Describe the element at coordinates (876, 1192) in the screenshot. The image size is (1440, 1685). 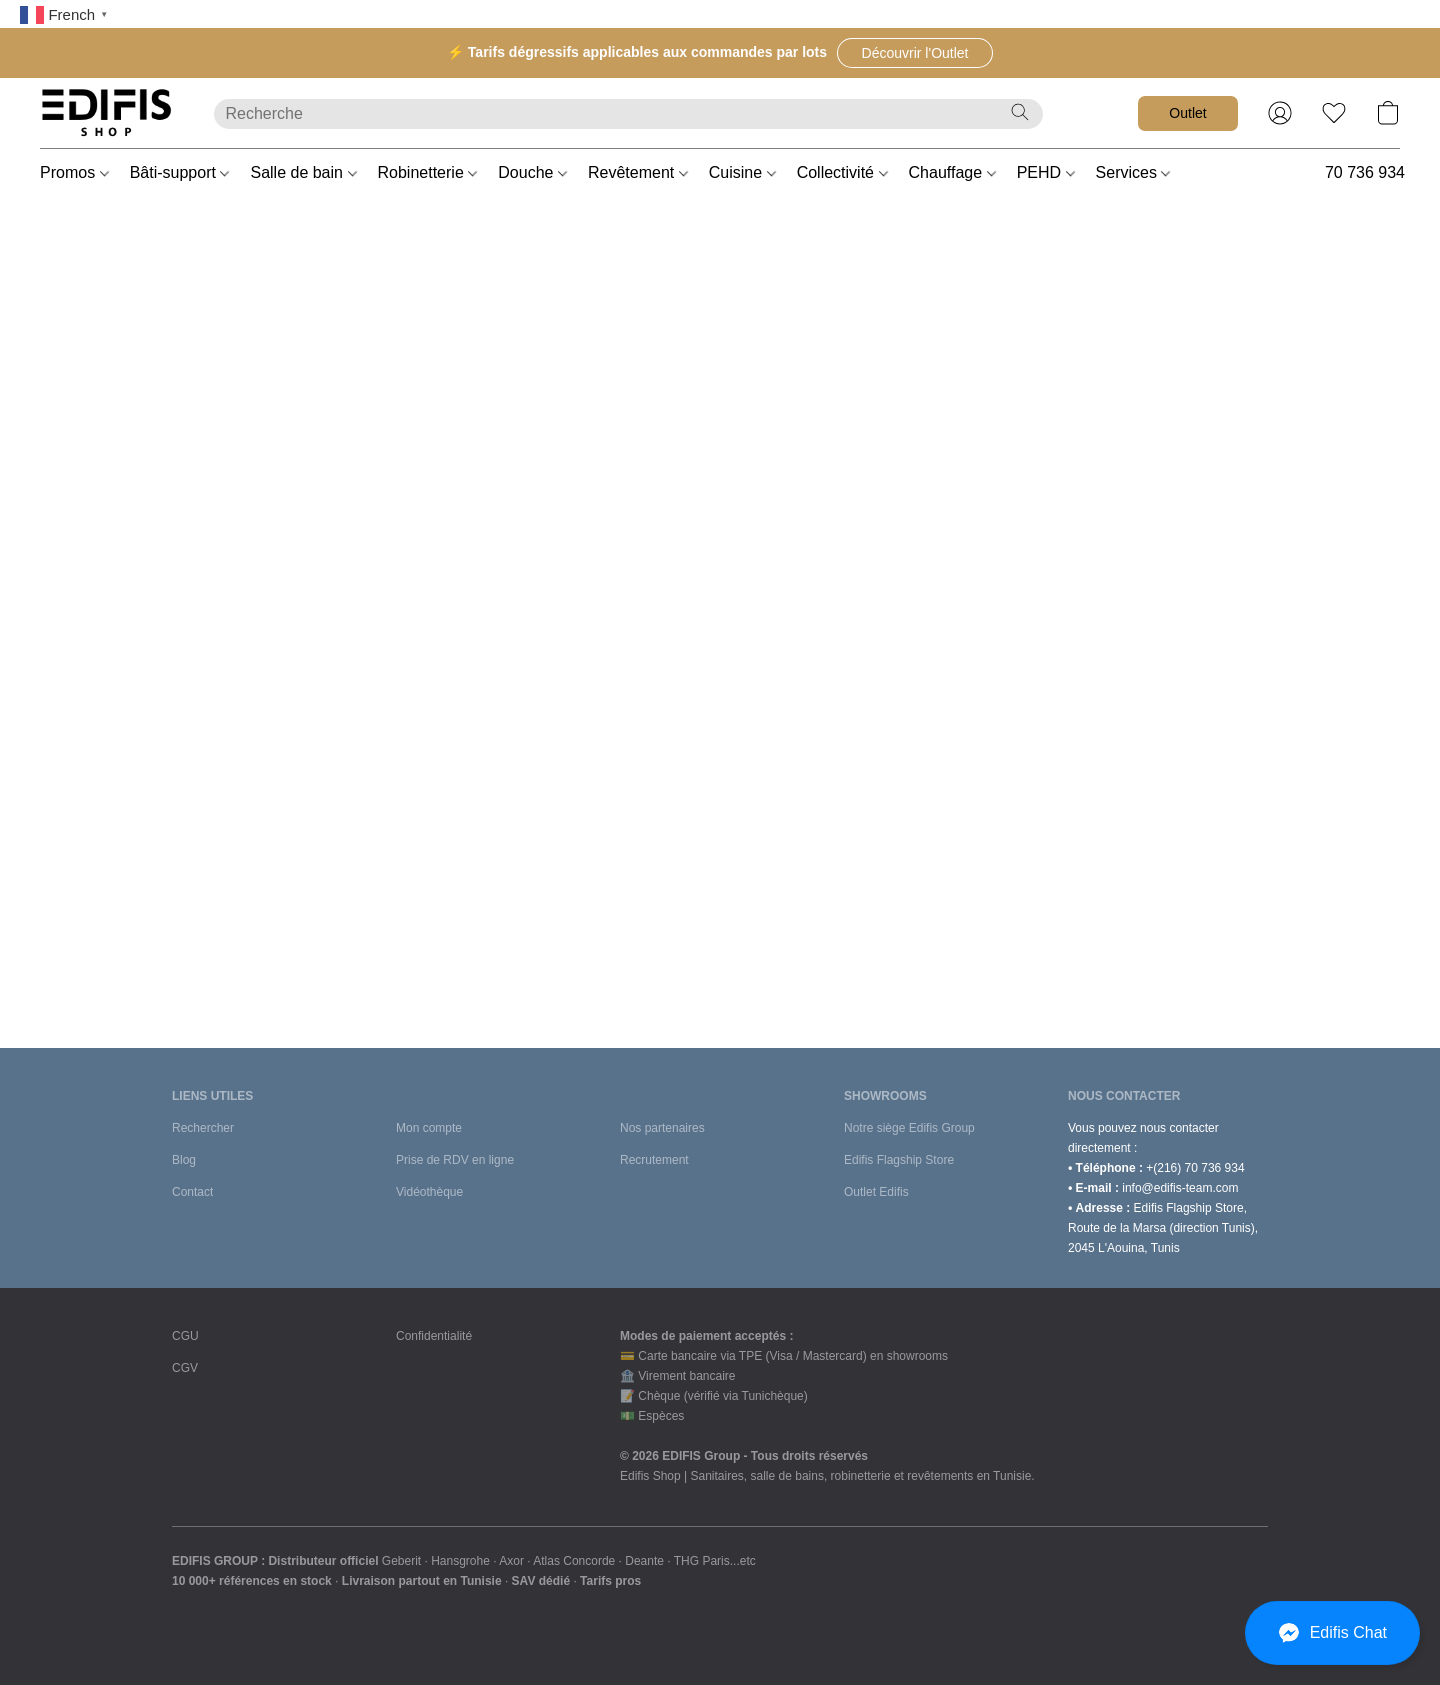
I see `Outlet Edifis` at that location.